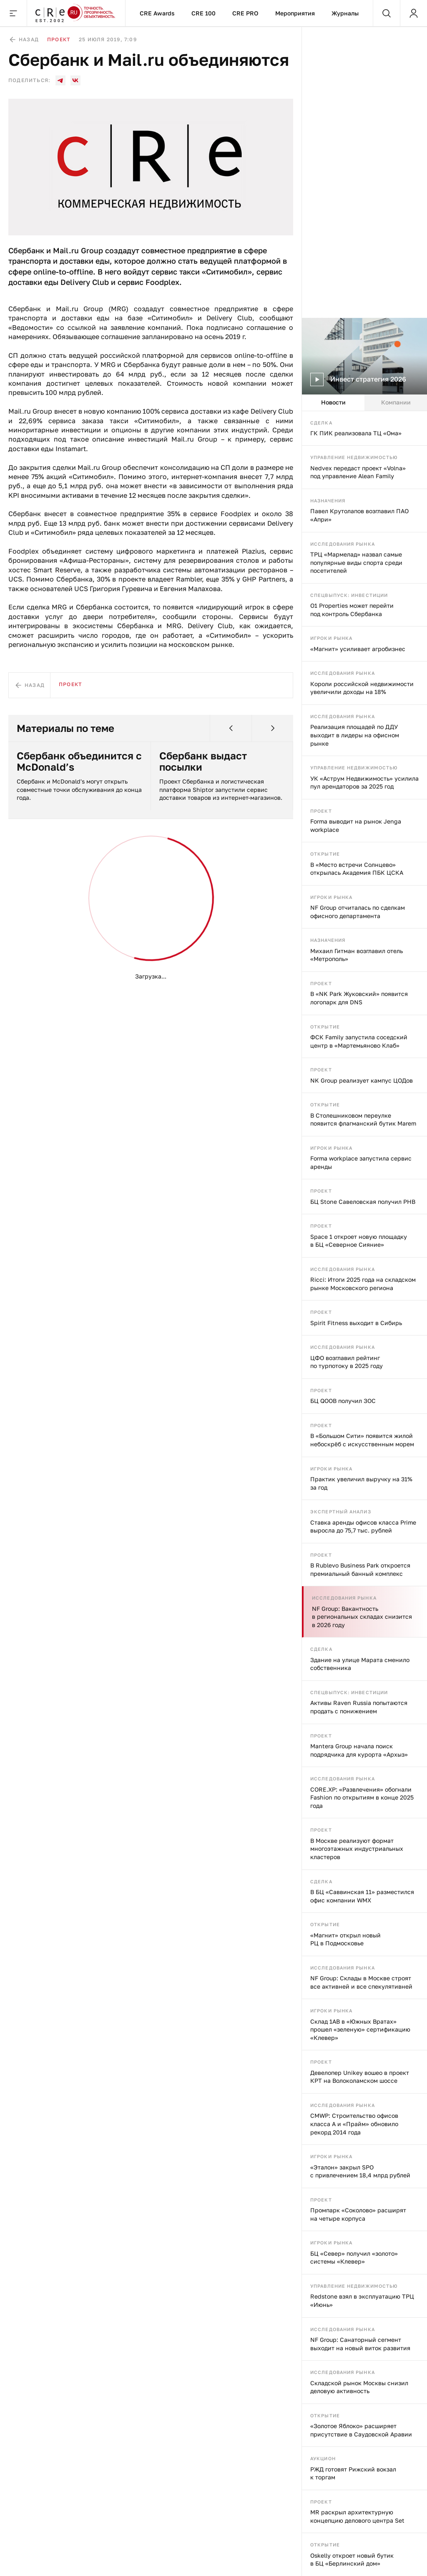 This screenshot has height=2576, width=427. What do you see at coordinates (359, 1664) in the screenshot?
I see `Здание на улице Марата сменило собственника` at bounding box center [359, 1664].